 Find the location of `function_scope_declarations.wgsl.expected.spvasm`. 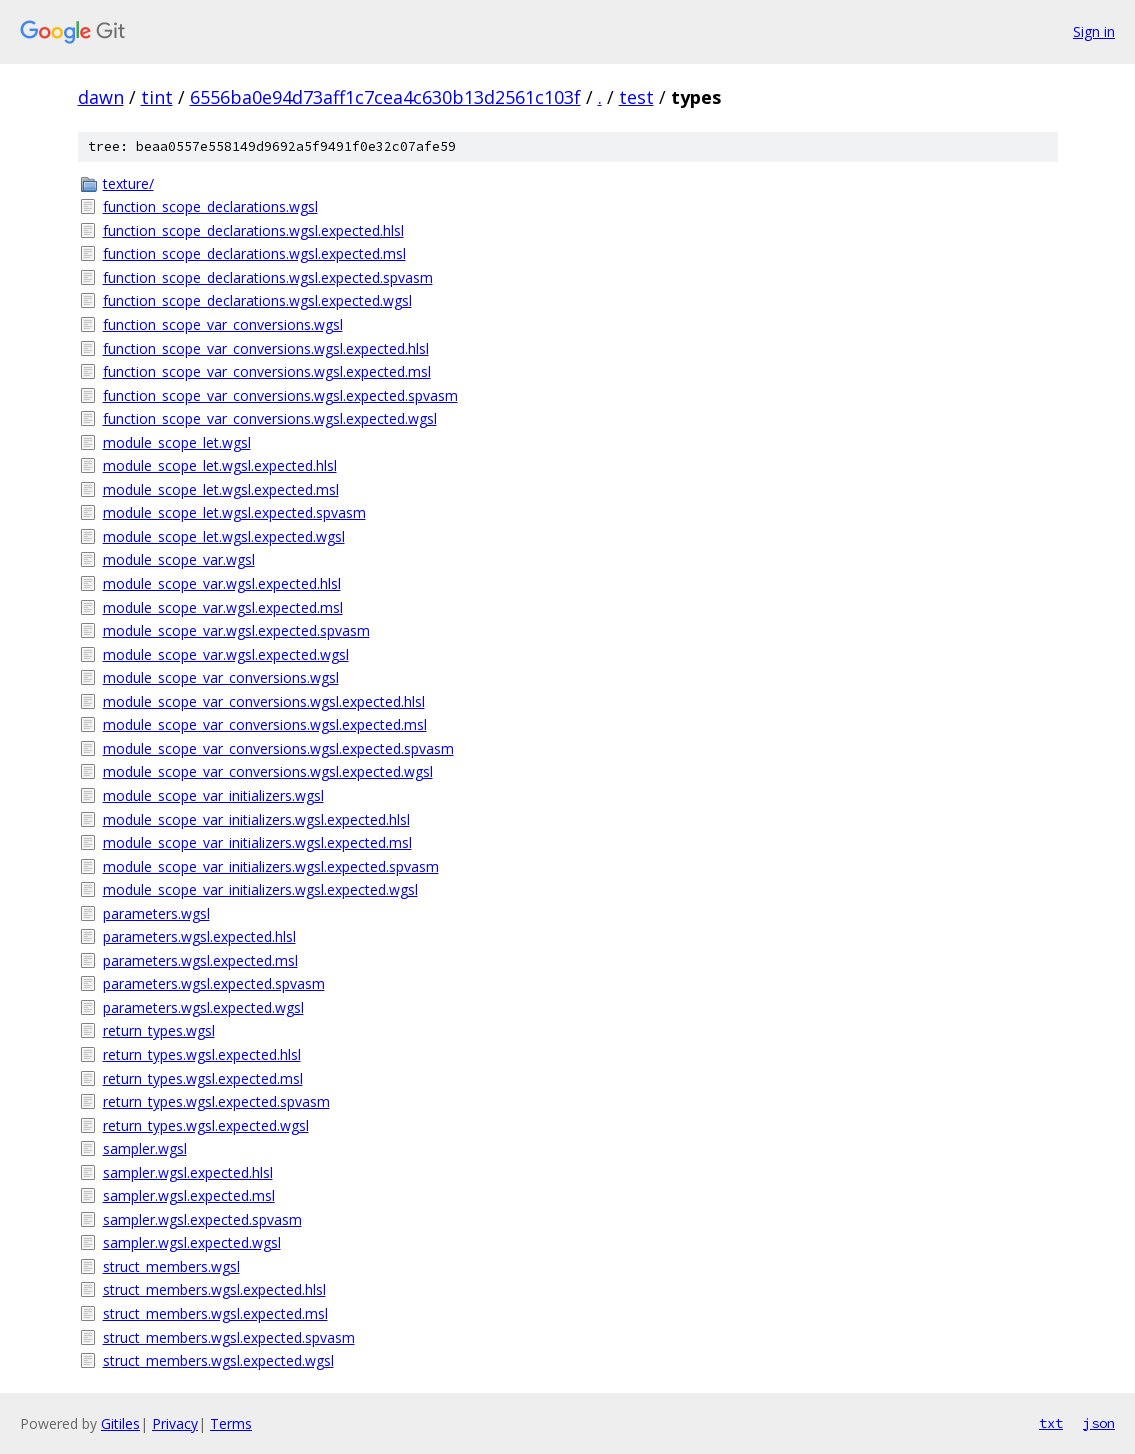

function_scope_declarations.wgsl.expected.spvasm is located at coordinates (268, 277).